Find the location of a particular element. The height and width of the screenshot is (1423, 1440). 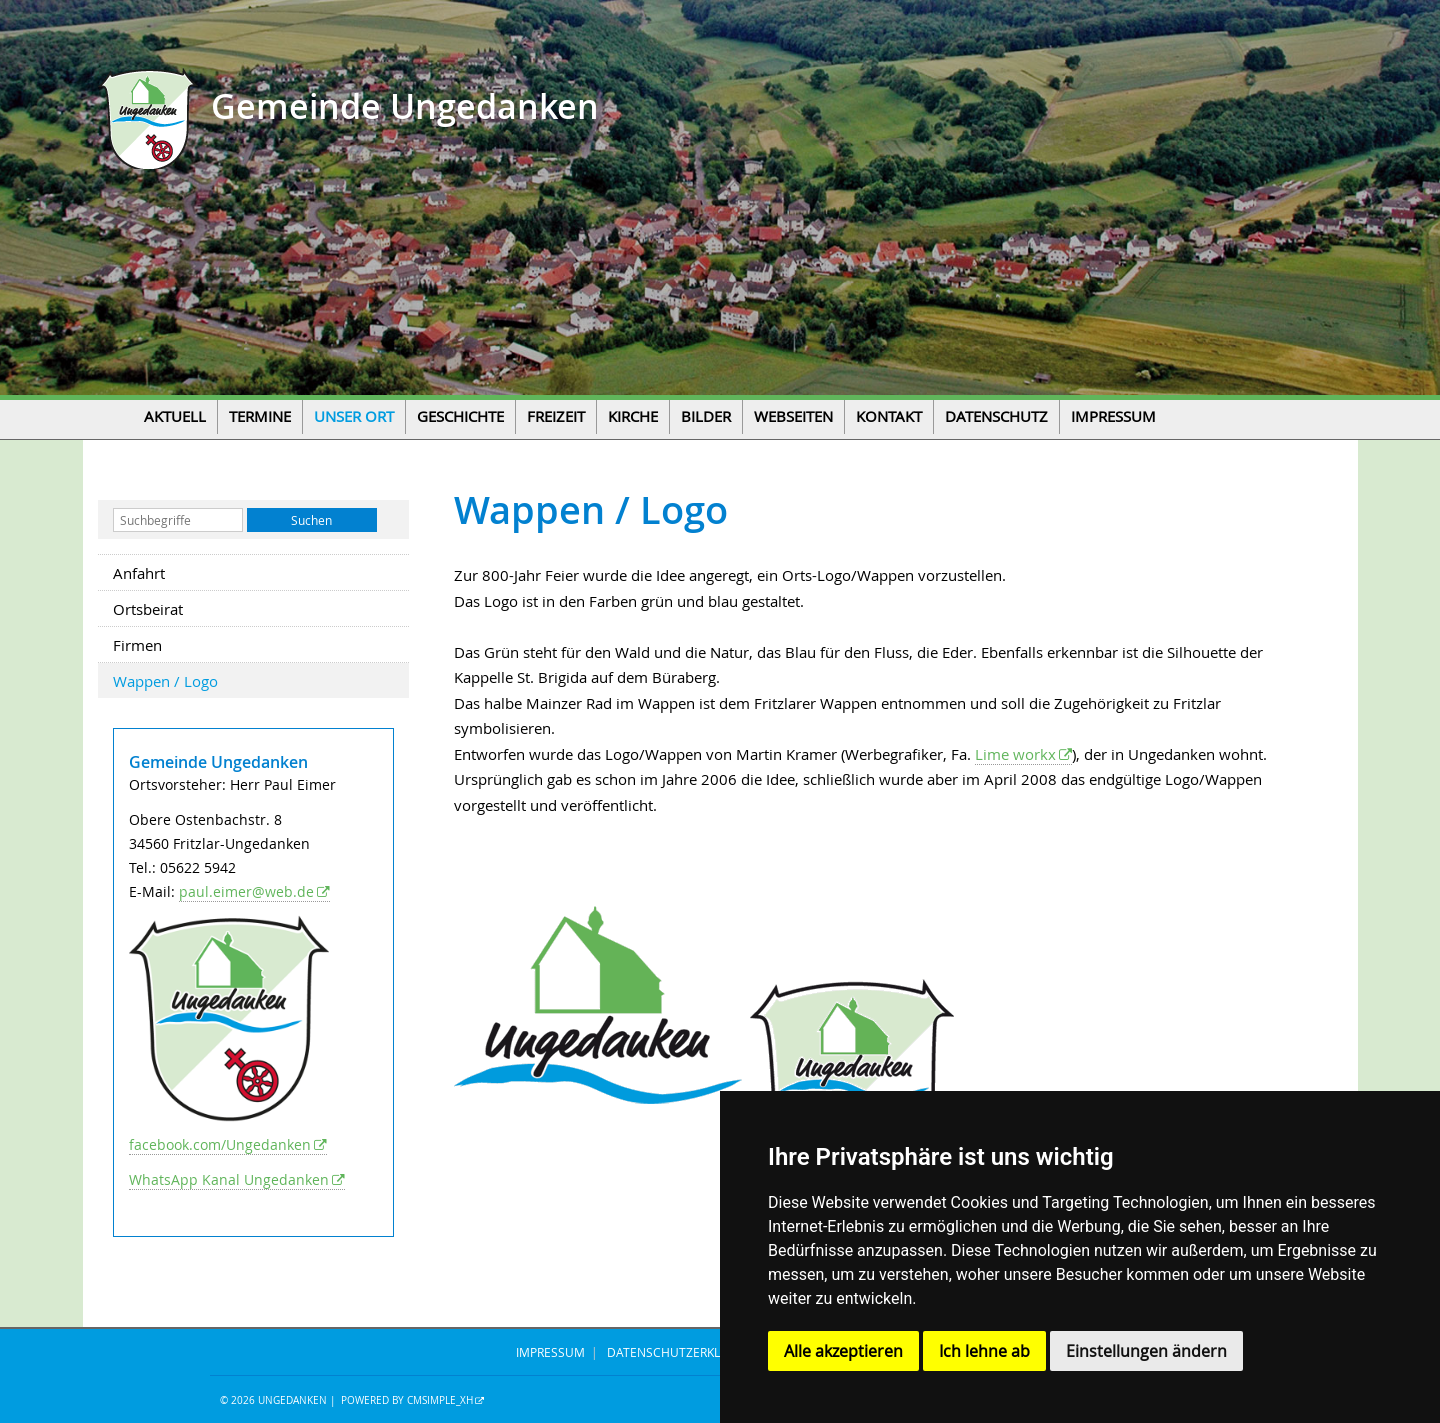

Geschichte is located at coordinates (460, 416).